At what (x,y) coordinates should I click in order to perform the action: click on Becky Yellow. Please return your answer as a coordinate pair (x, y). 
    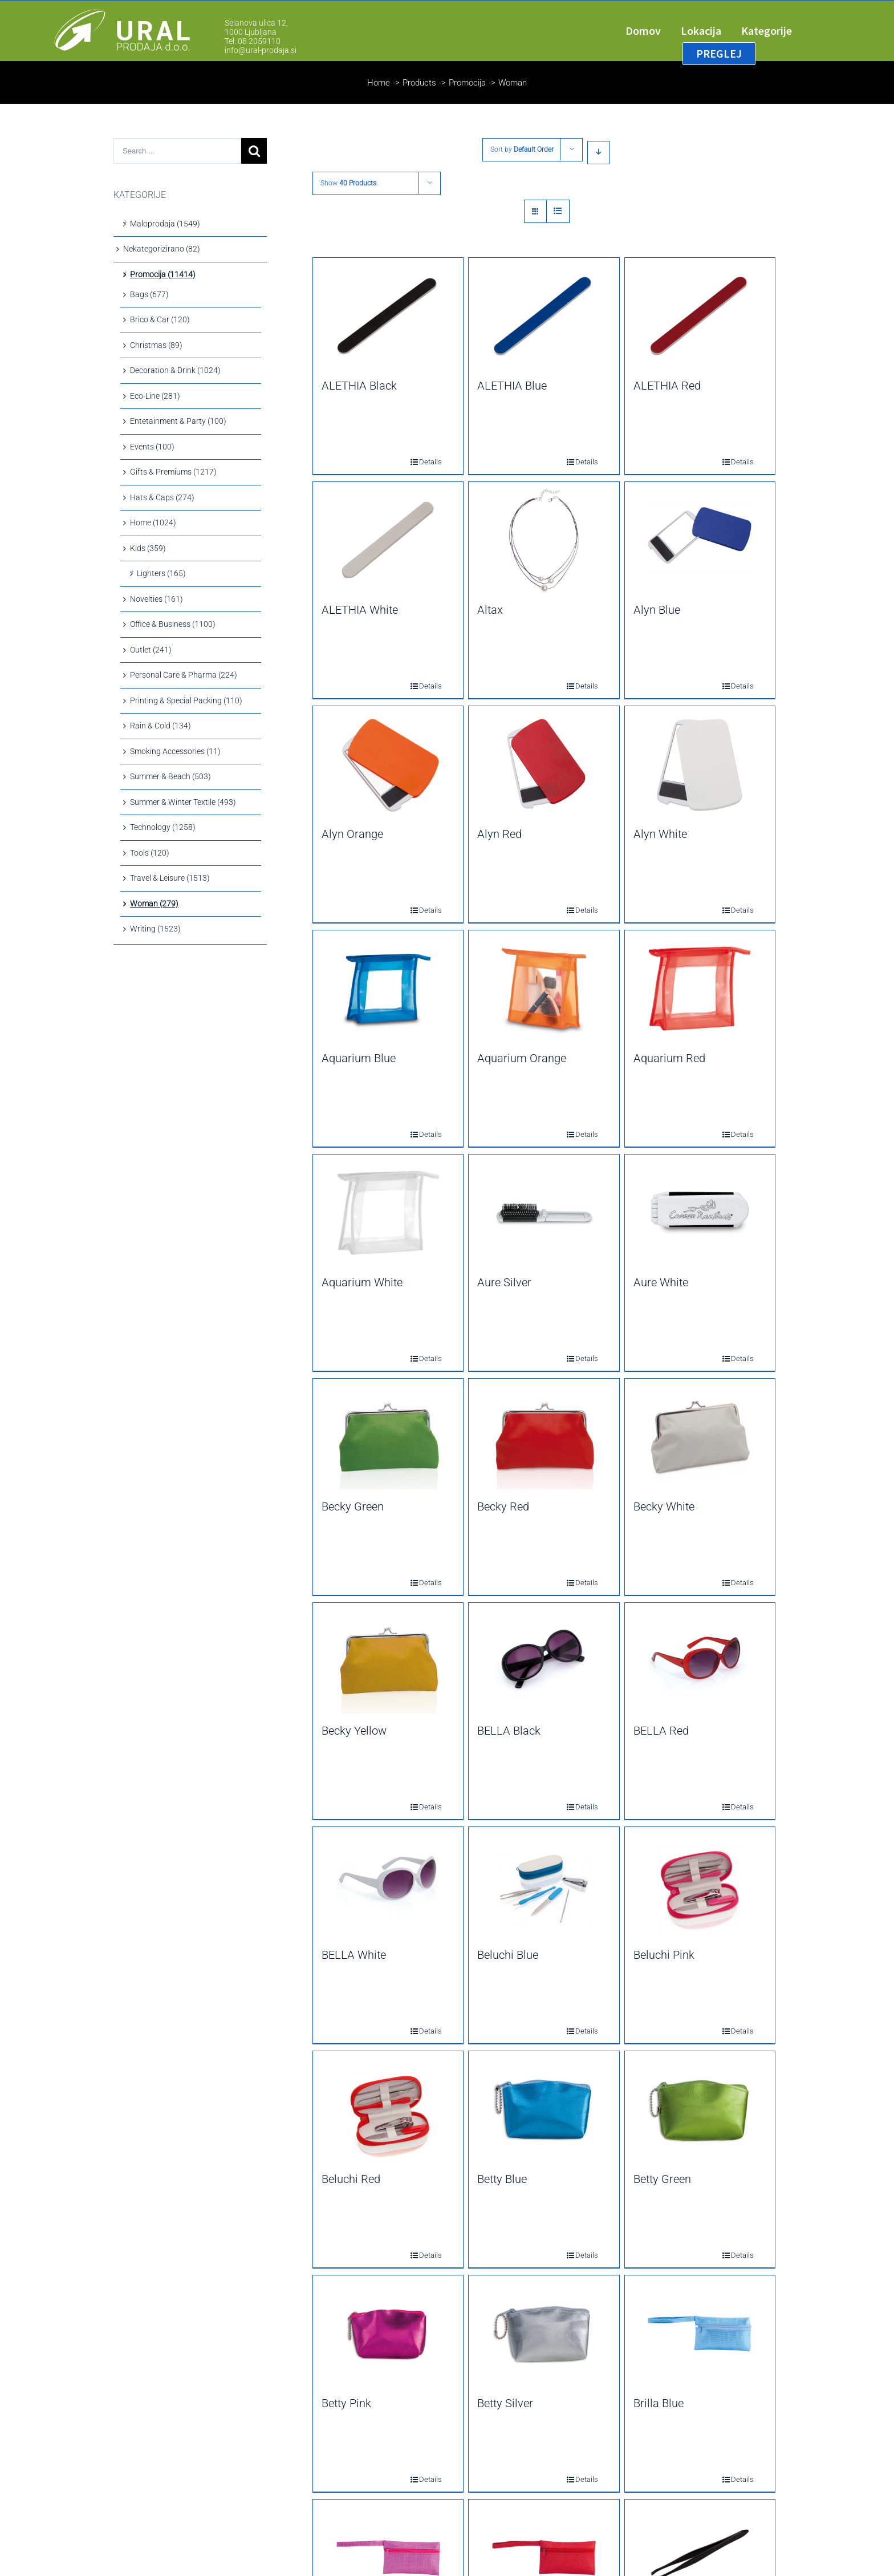
    Looking at the image, I should click on (354, 1730).